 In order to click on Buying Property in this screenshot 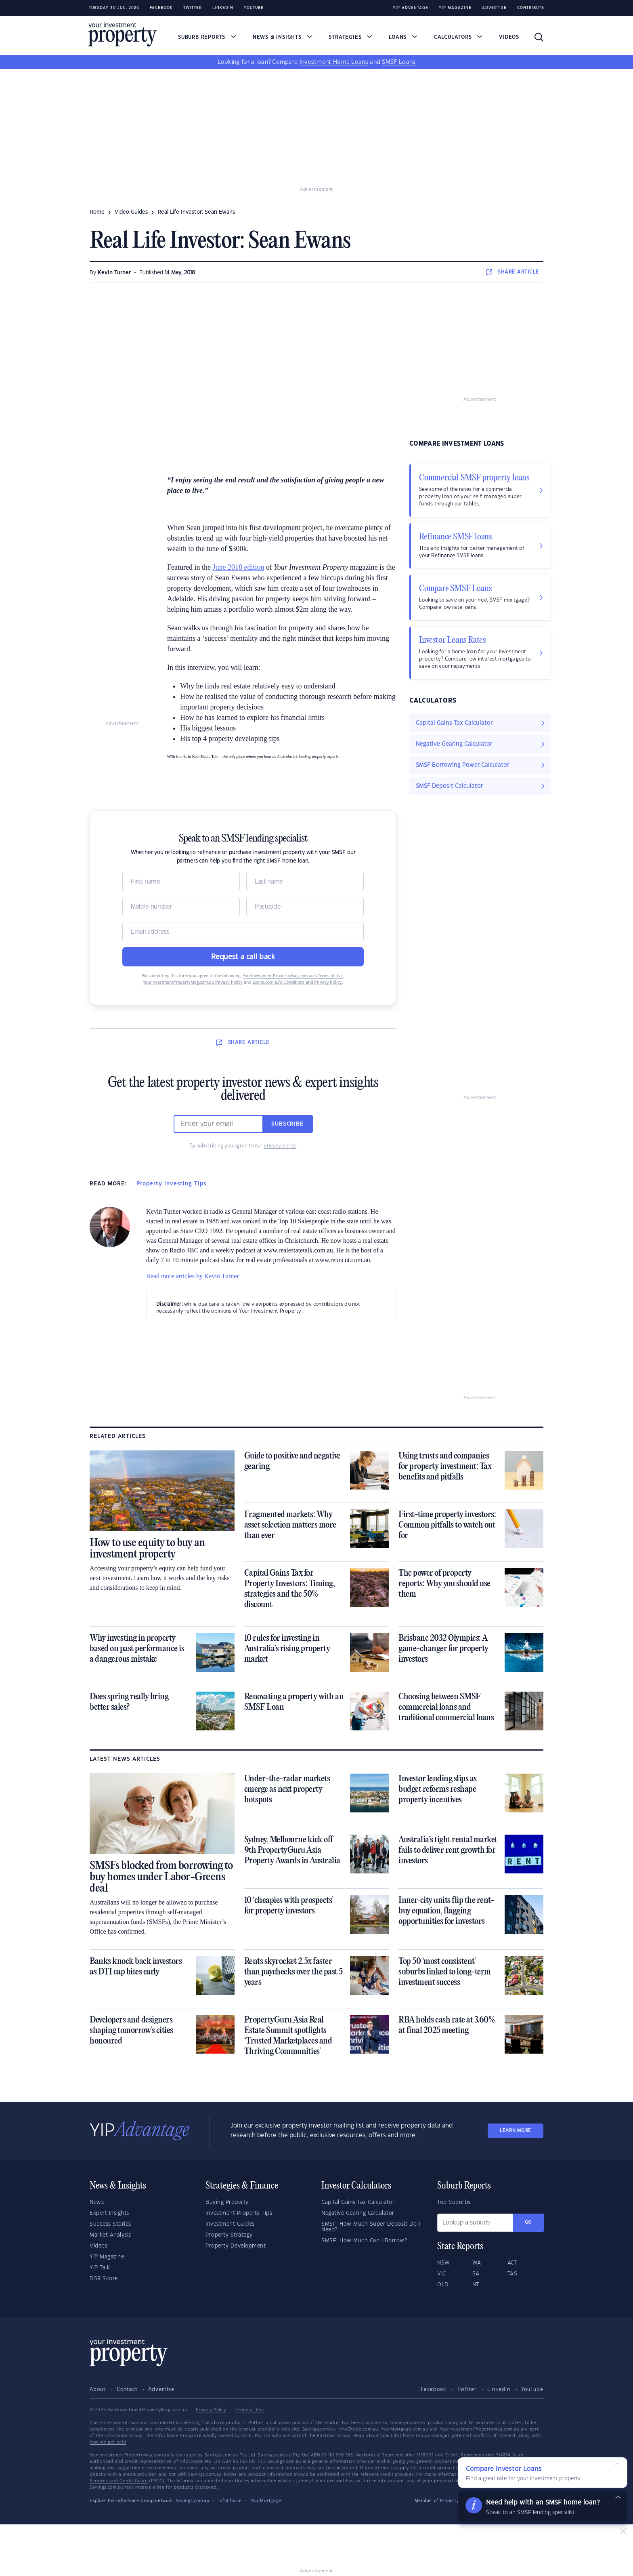, I will do `click(227, 2202)`.